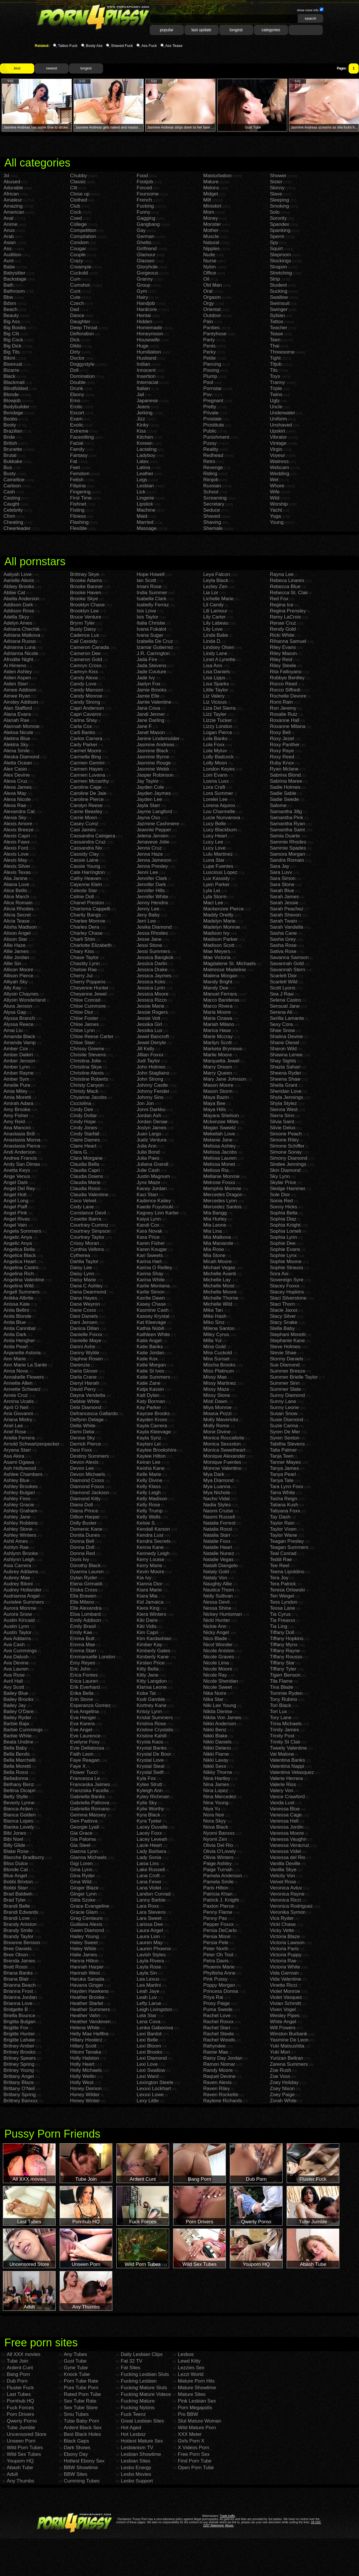 This screenshot has height=2576, width=359. What do you see at coordinates (212, 206) in the screenshot?
I see `Miniskirt` at bounding box center [212, 206].